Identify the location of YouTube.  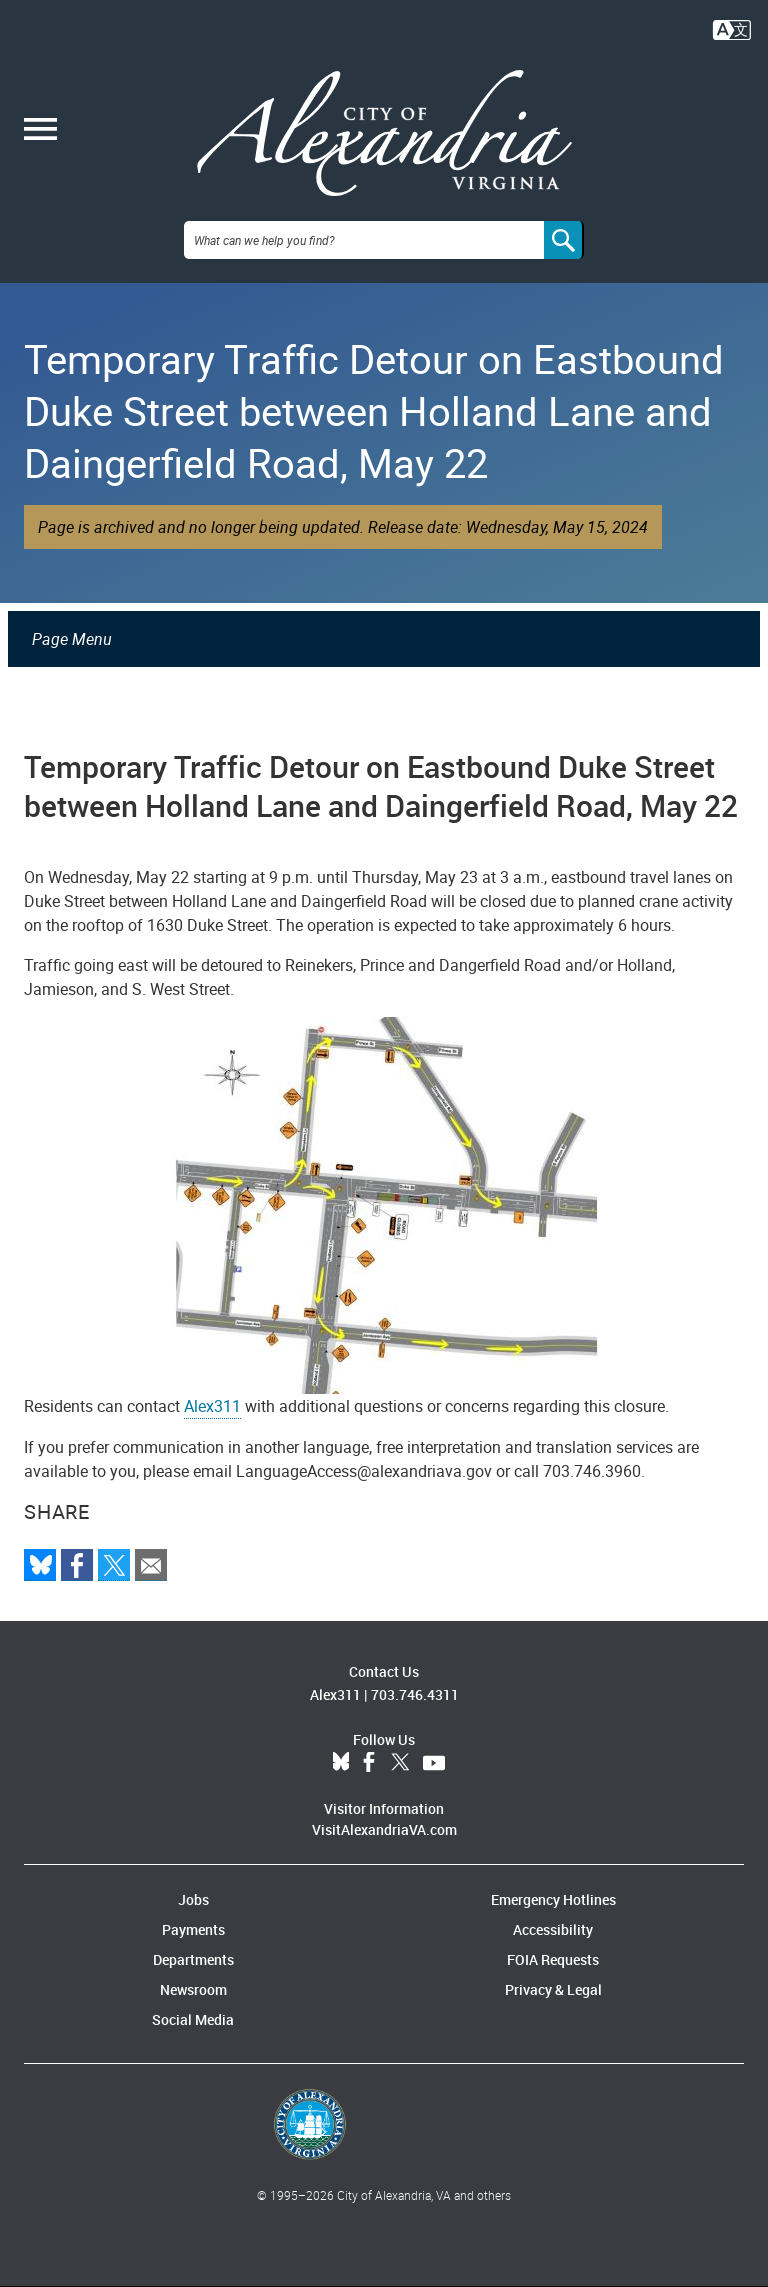
(434, 1763).